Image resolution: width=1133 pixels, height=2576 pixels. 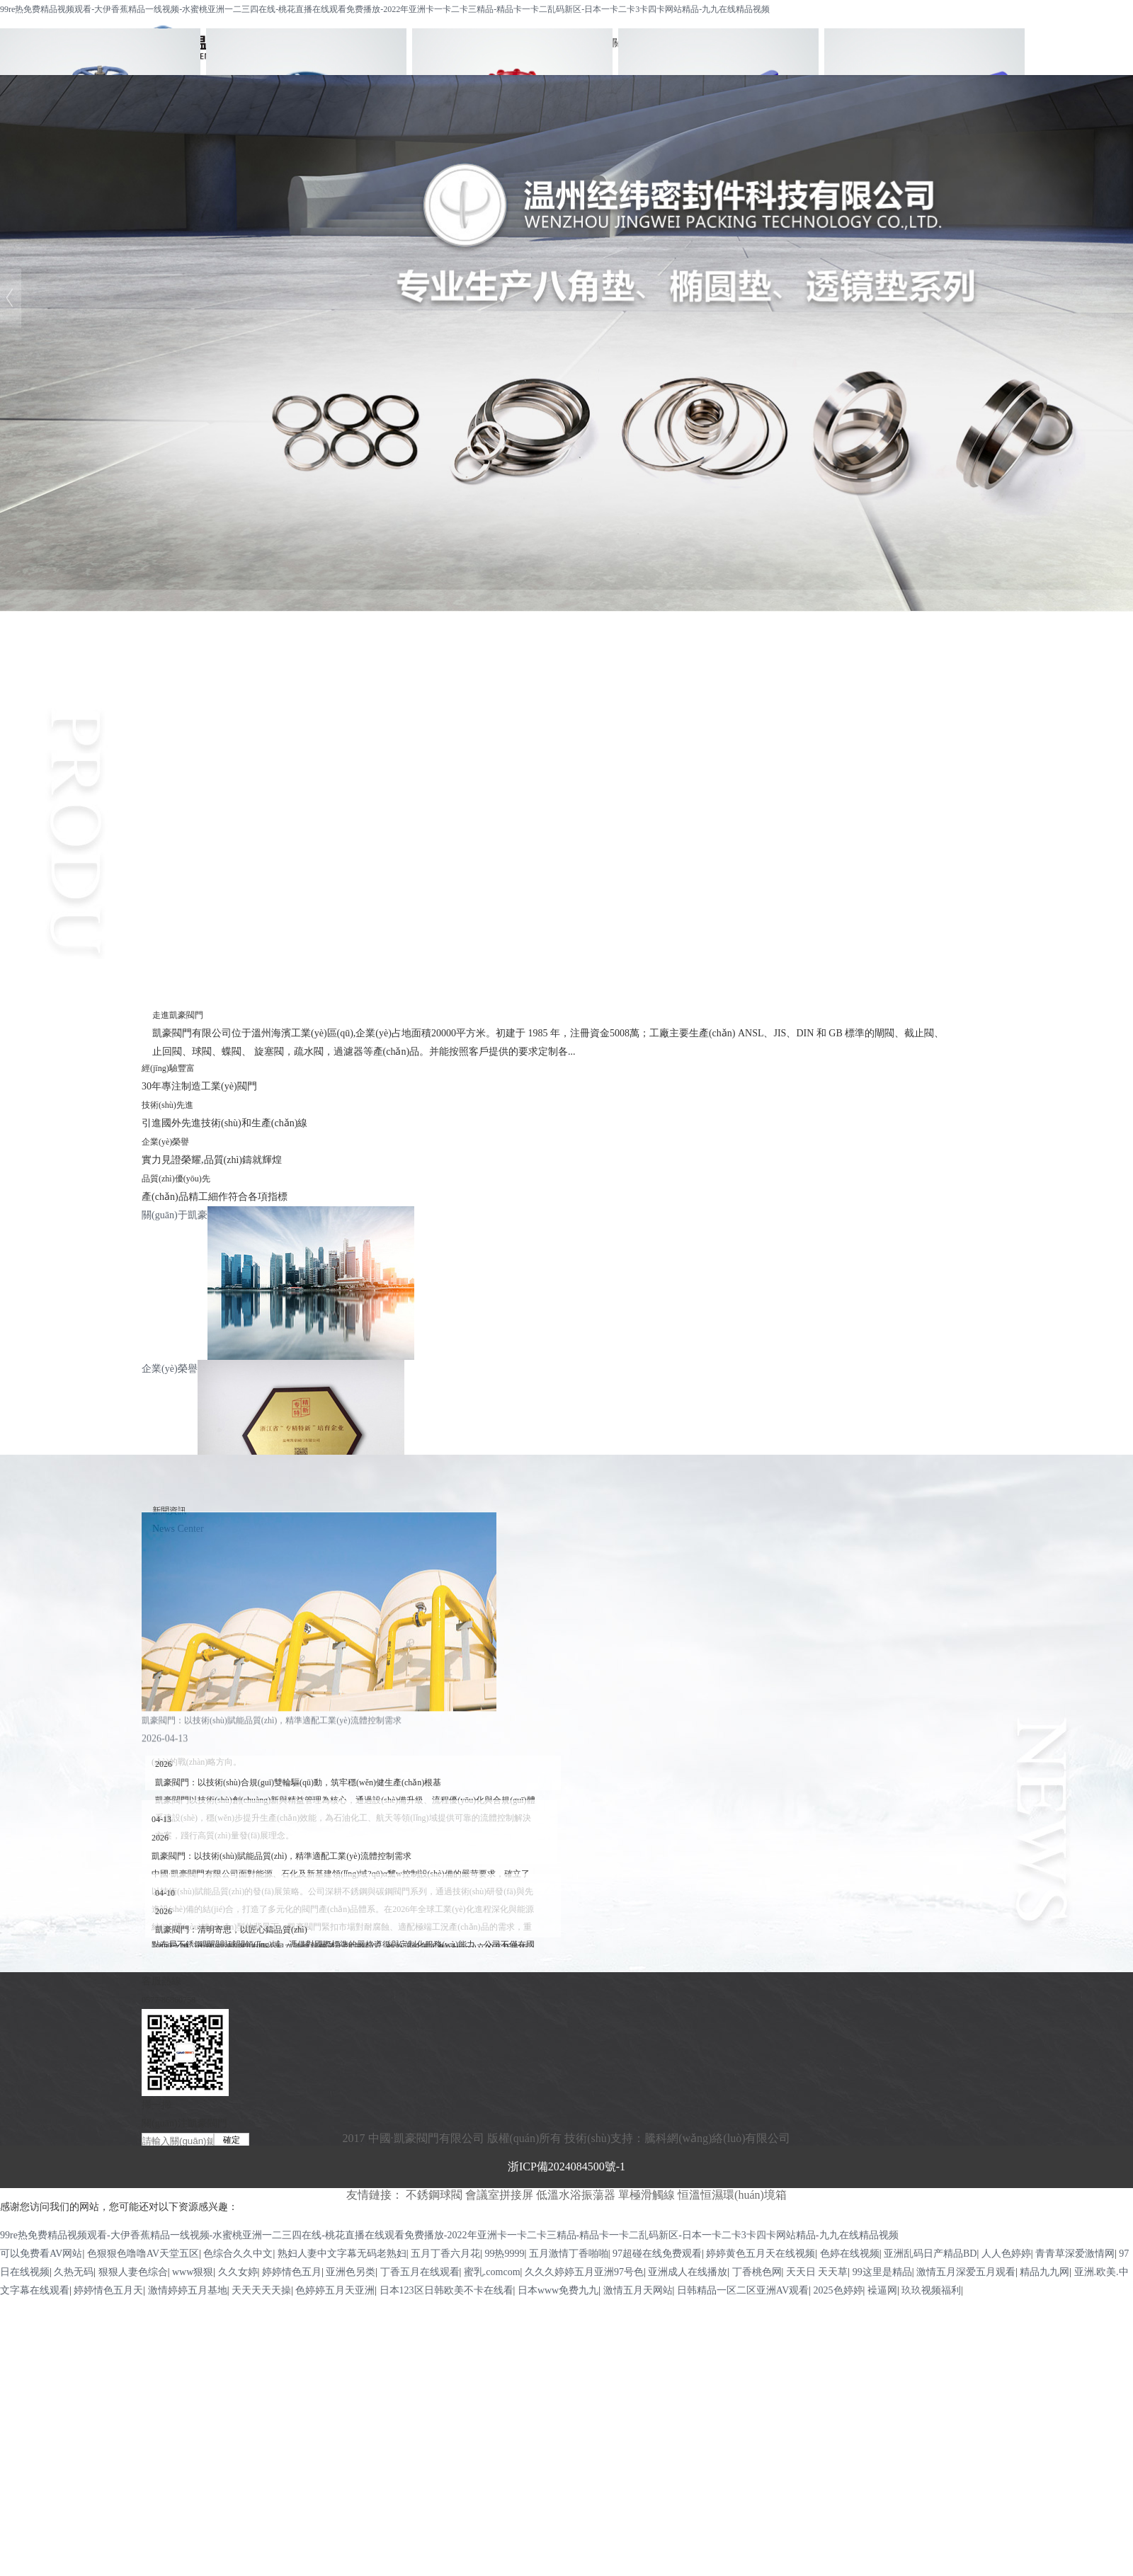 What do you see at coordinates (261, 2290) in the screenshot?
I see `天天天天天操` at bounding box center [261, 2290].